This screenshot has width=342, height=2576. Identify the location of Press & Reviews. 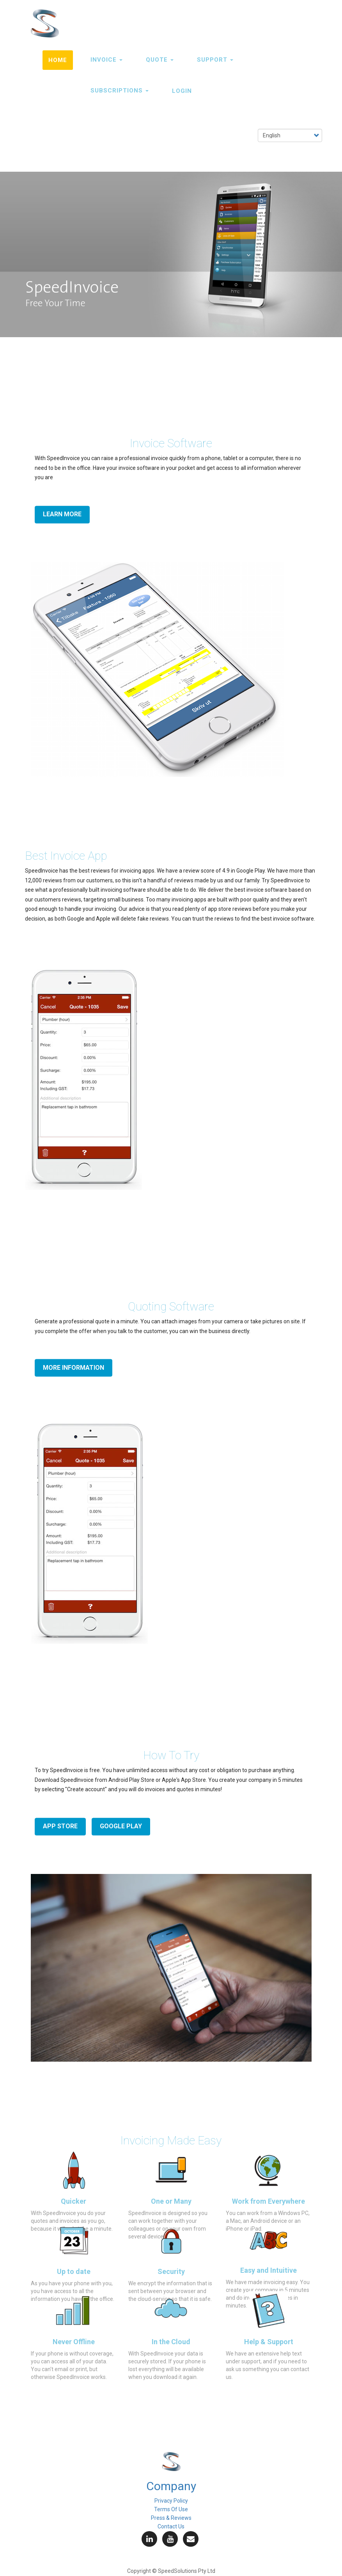
(171, 2518).